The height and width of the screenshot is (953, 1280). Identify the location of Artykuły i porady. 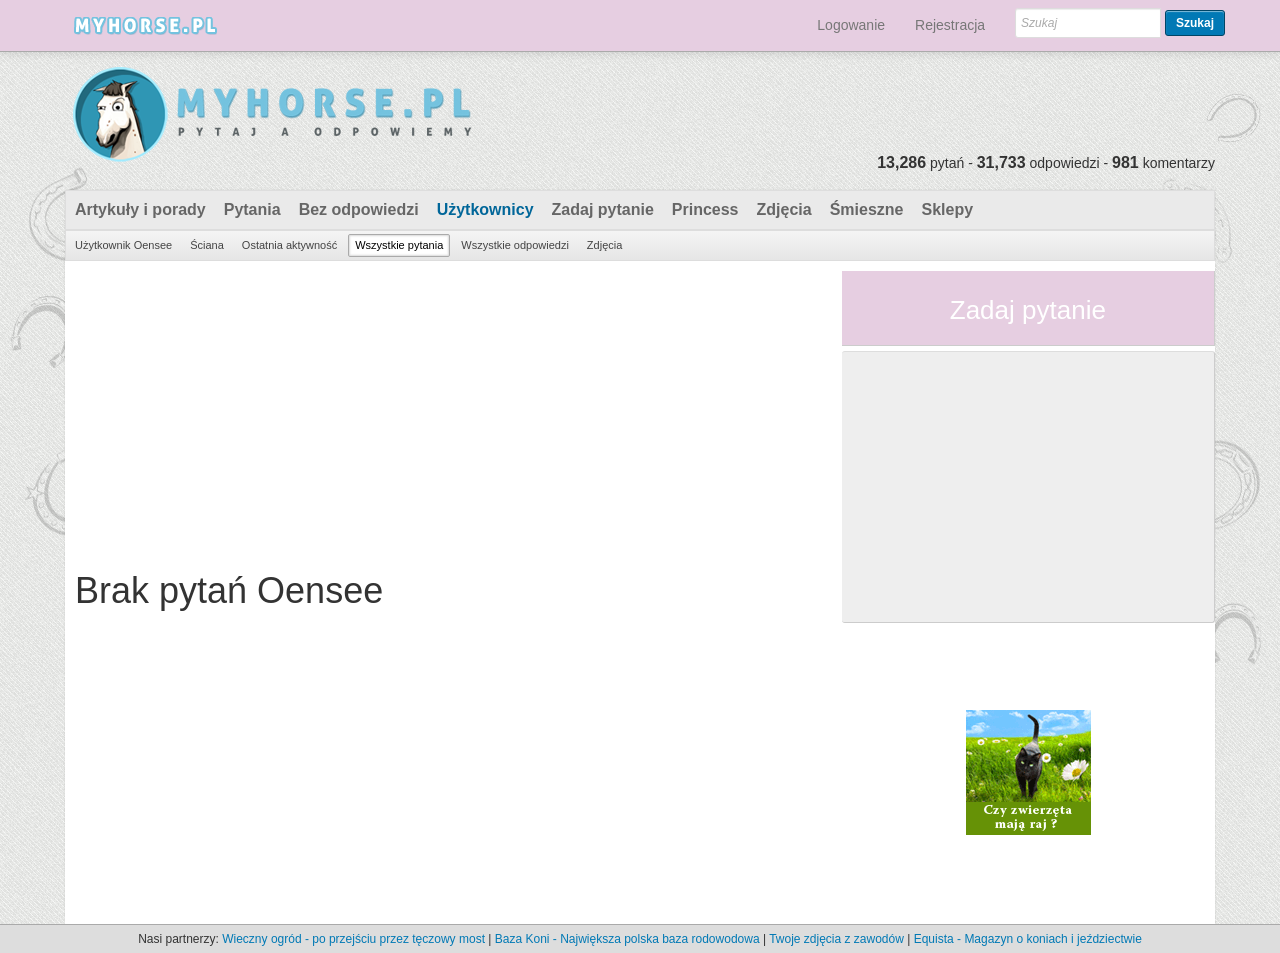
(140, 209).